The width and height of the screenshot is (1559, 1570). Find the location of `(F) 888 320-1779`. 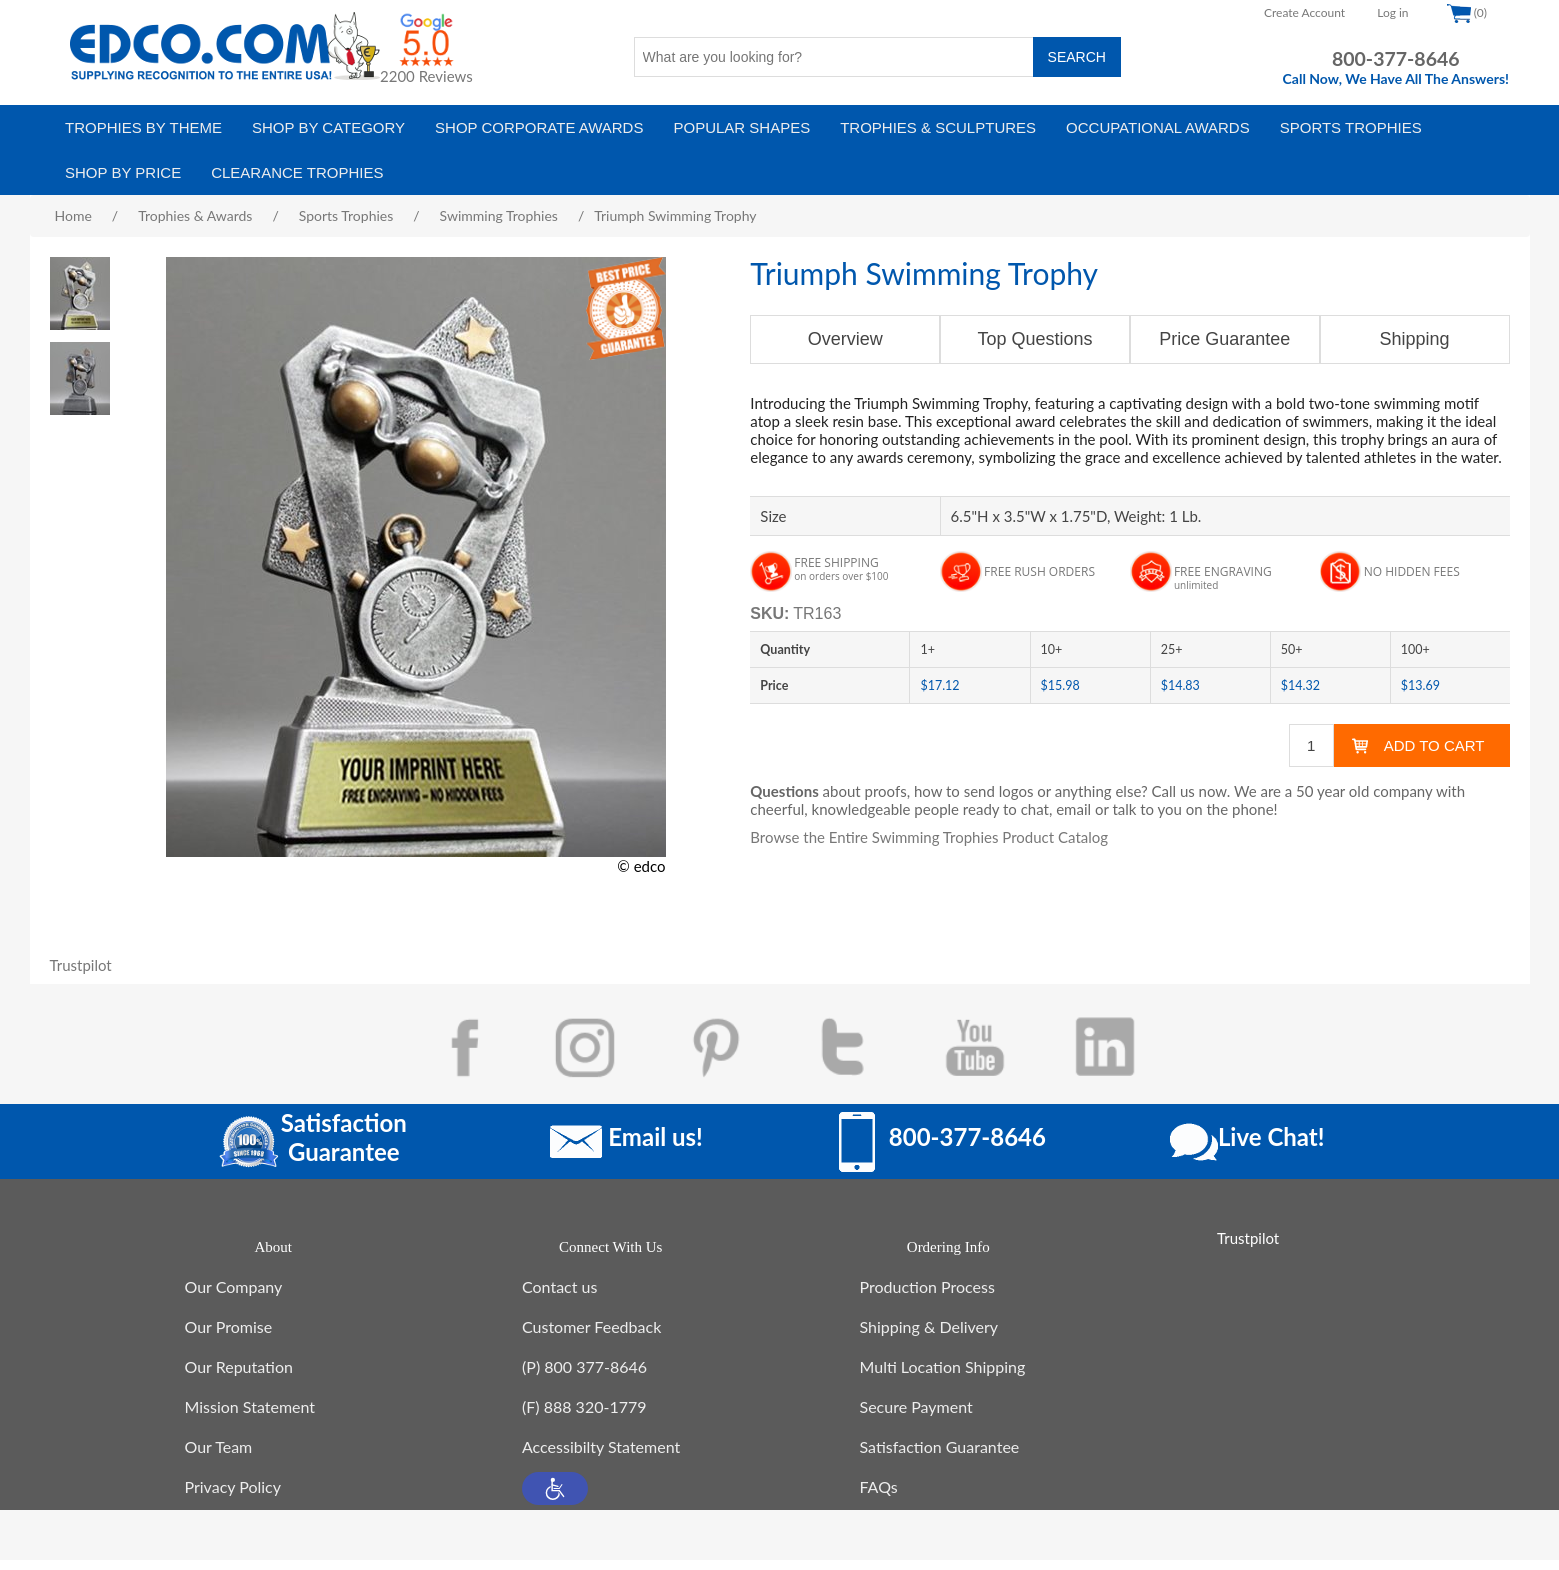

(F) 888 320-1779 is located at coordinates (584, 1416).